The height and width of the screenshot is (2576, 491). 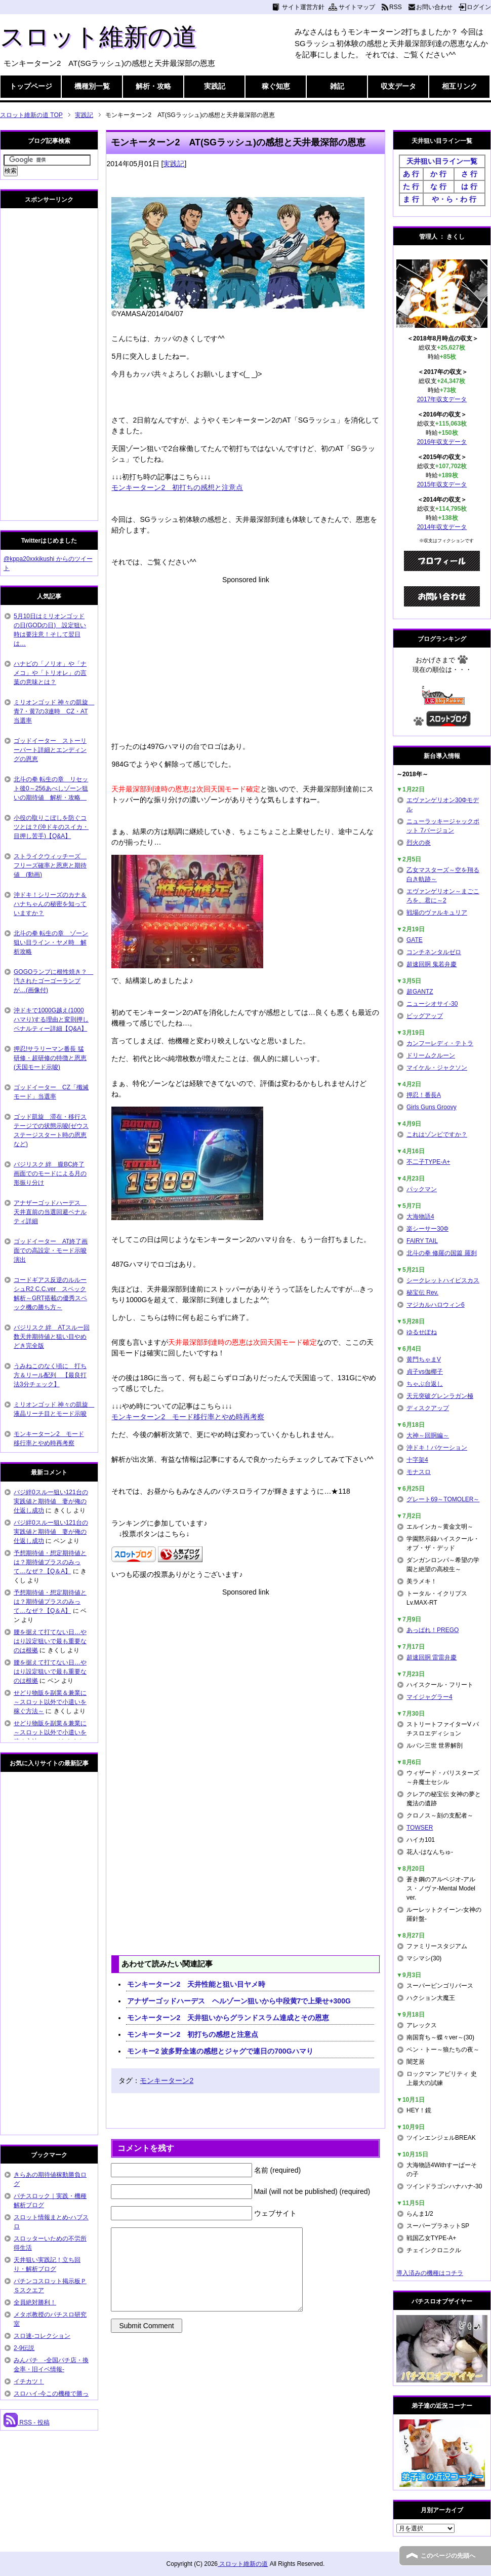 I want to click on モンキーターン2, so click(x=166, y=2080).